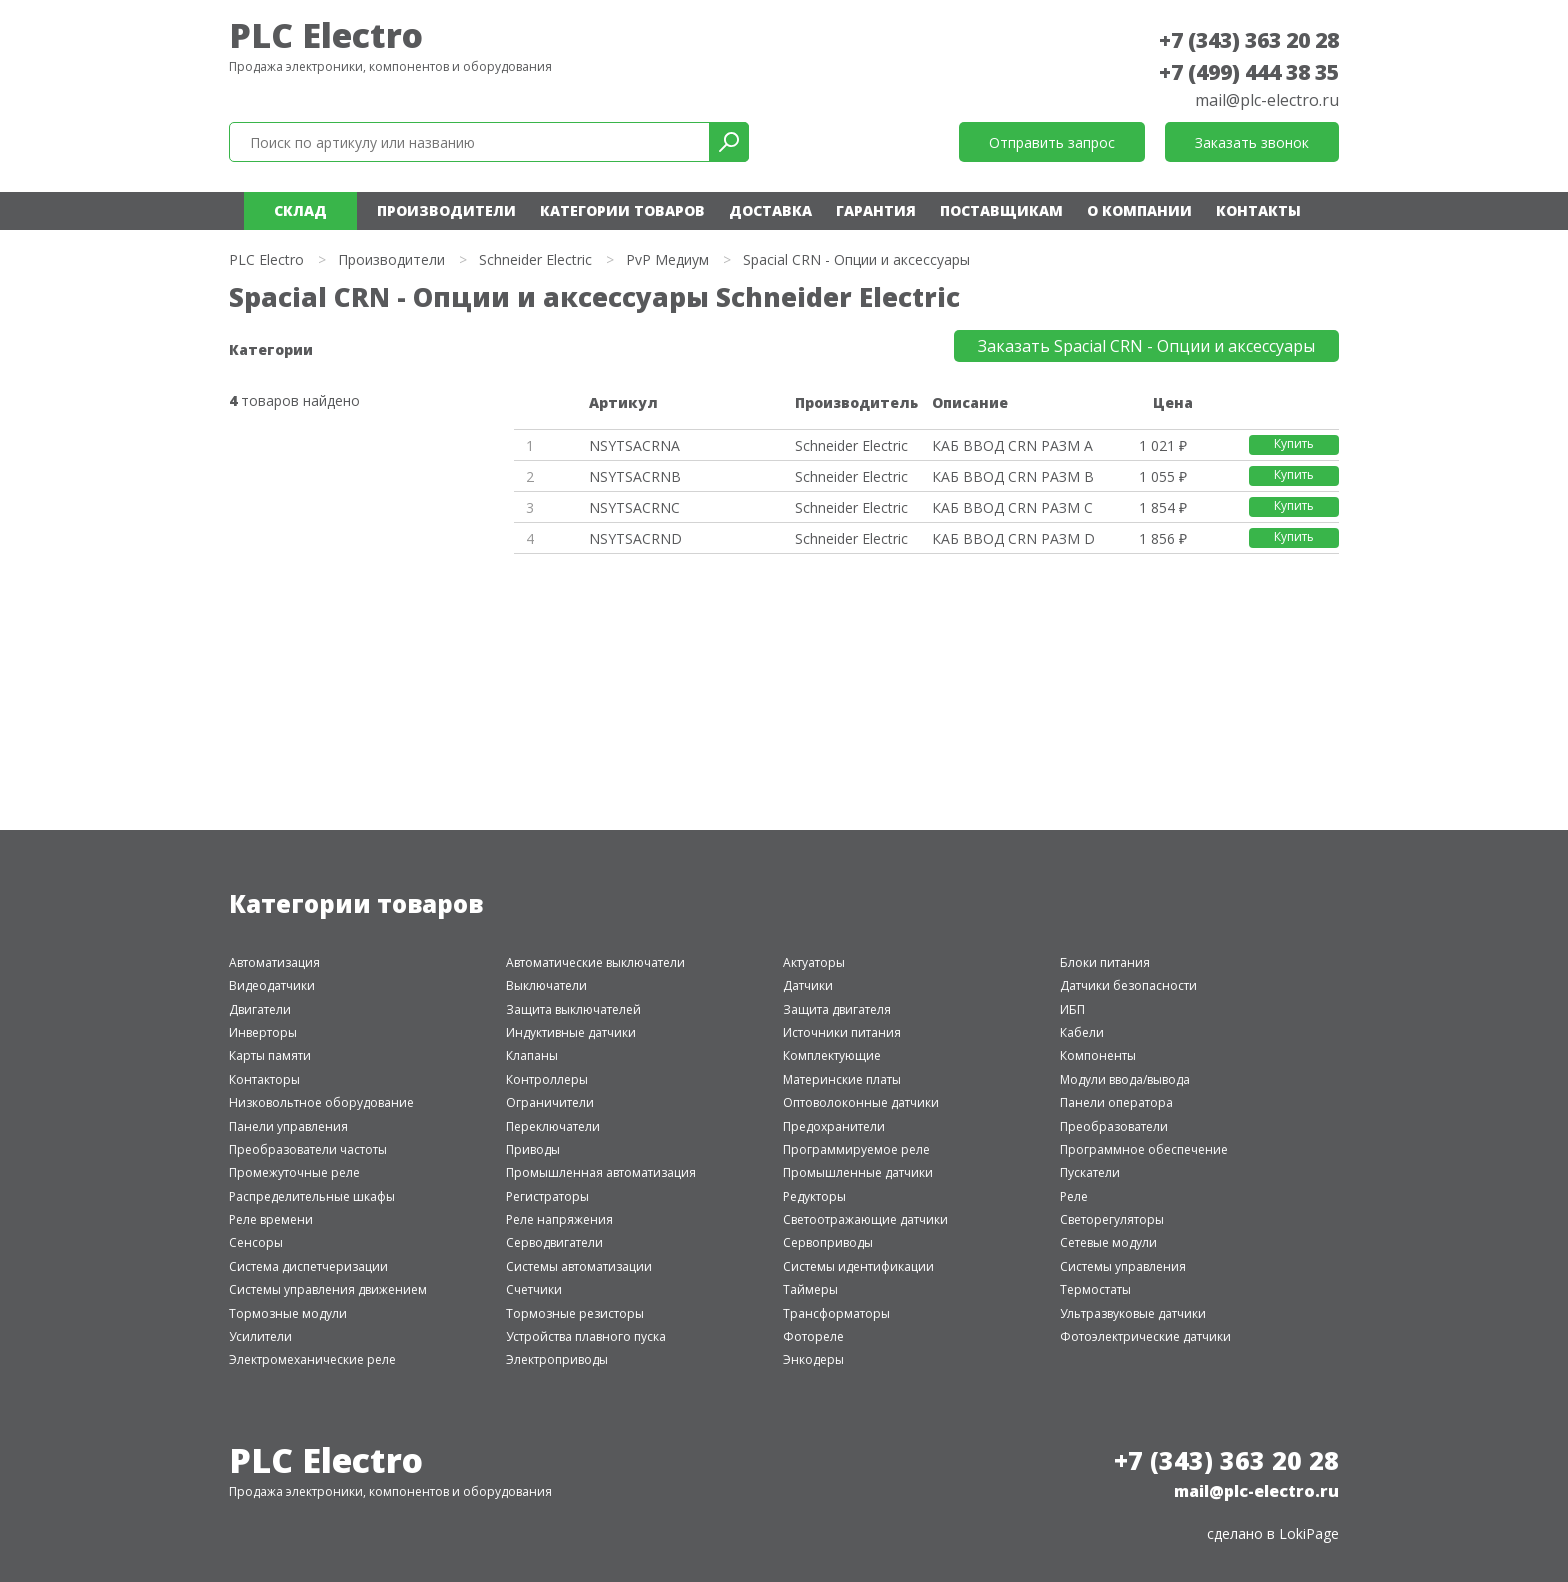 This screenshot has width=1568, height=1582. What do you see at coordinates (1139, 210) in the screenshot?
I see `О компании` at bounding box center [1139, 210].